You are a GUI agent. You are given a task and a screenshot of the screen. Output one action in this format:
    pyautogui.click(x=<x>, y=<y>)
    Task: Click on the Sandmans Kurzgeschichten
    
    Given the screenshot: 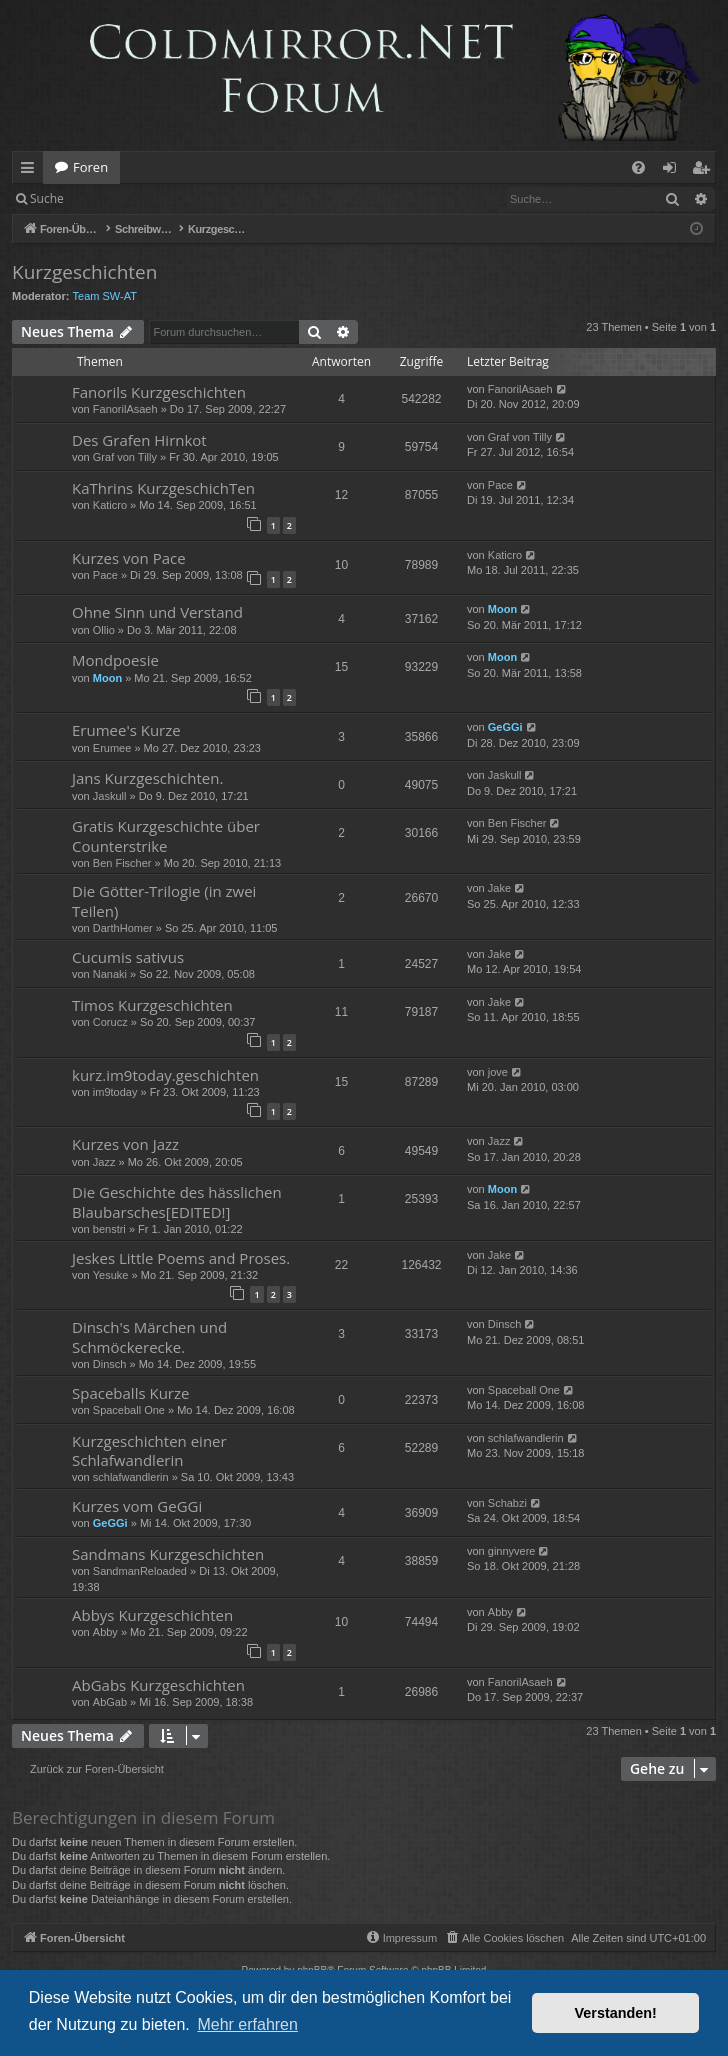 What is the action you would take?
    pyautogui.click(x=168, y=1554)
    